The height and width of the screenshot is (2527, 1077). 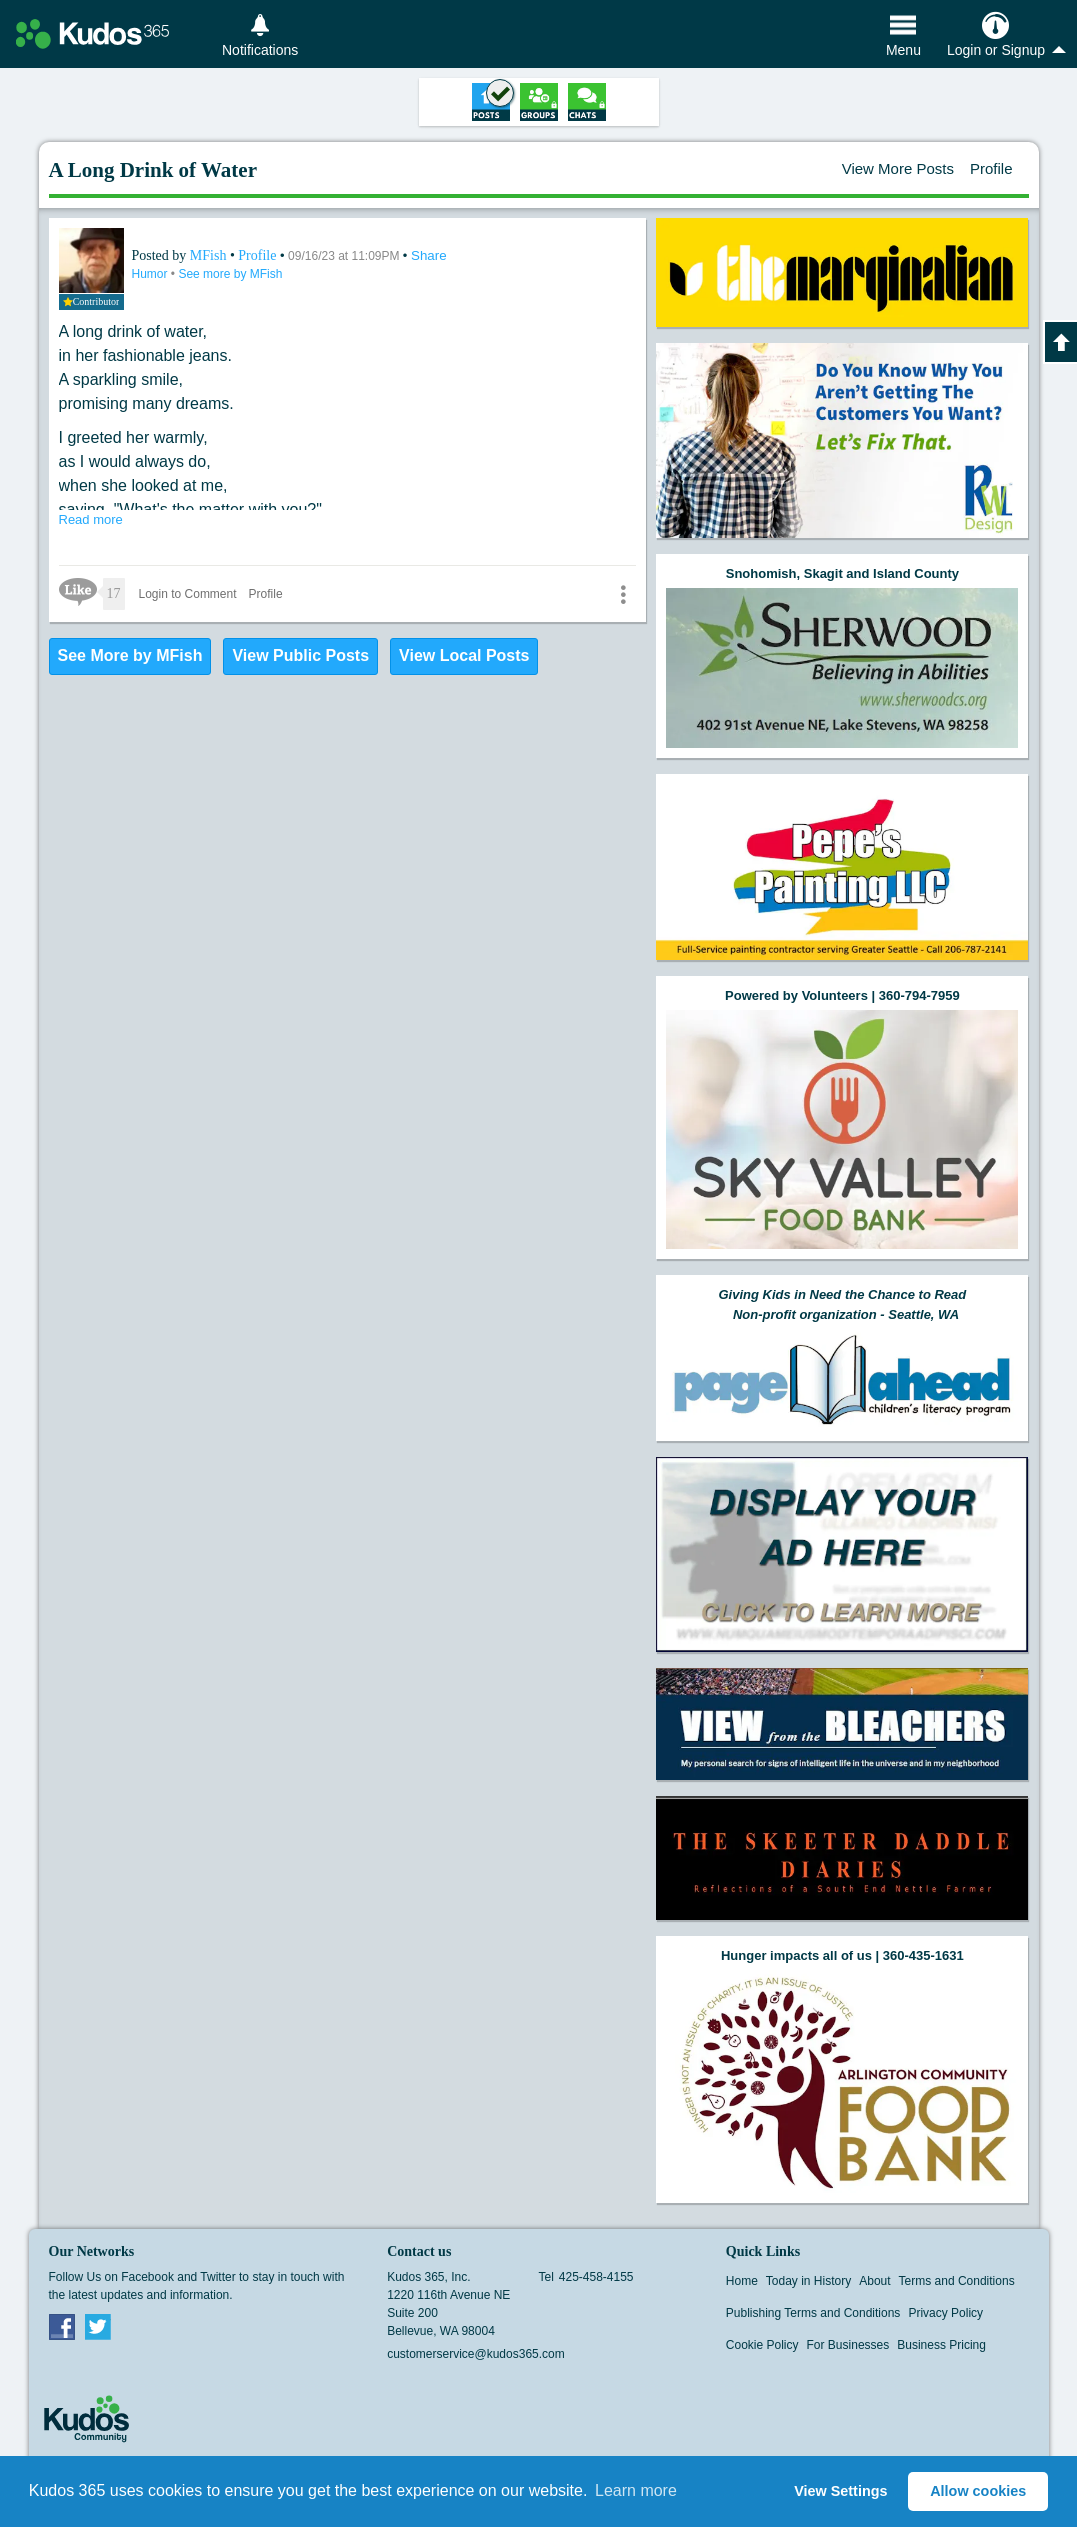 What do you see at coordinates (840, 2491) in the screenshot?
I see `View Settings [button]` at bounding box center [840, 2491].